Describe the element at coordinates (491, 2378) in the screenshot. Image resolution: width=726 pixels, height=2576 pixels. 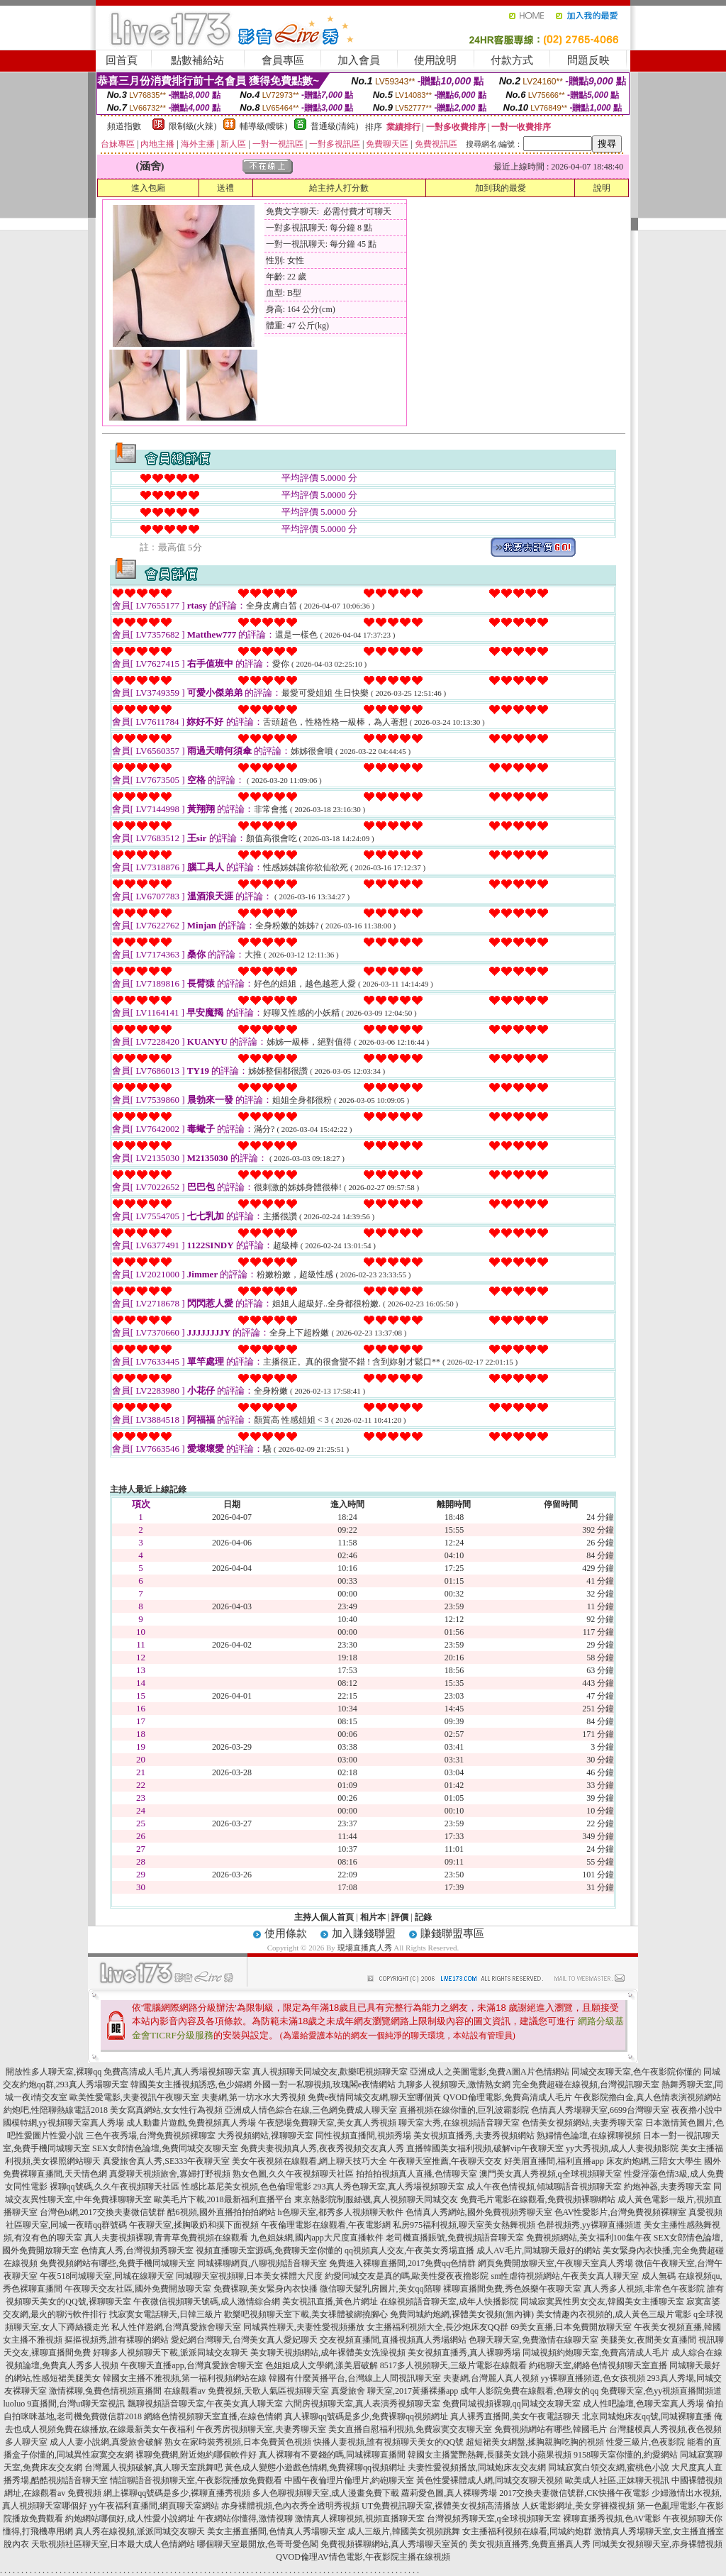
I see `夫妻網,台灣麗人真人視頻` at that location.